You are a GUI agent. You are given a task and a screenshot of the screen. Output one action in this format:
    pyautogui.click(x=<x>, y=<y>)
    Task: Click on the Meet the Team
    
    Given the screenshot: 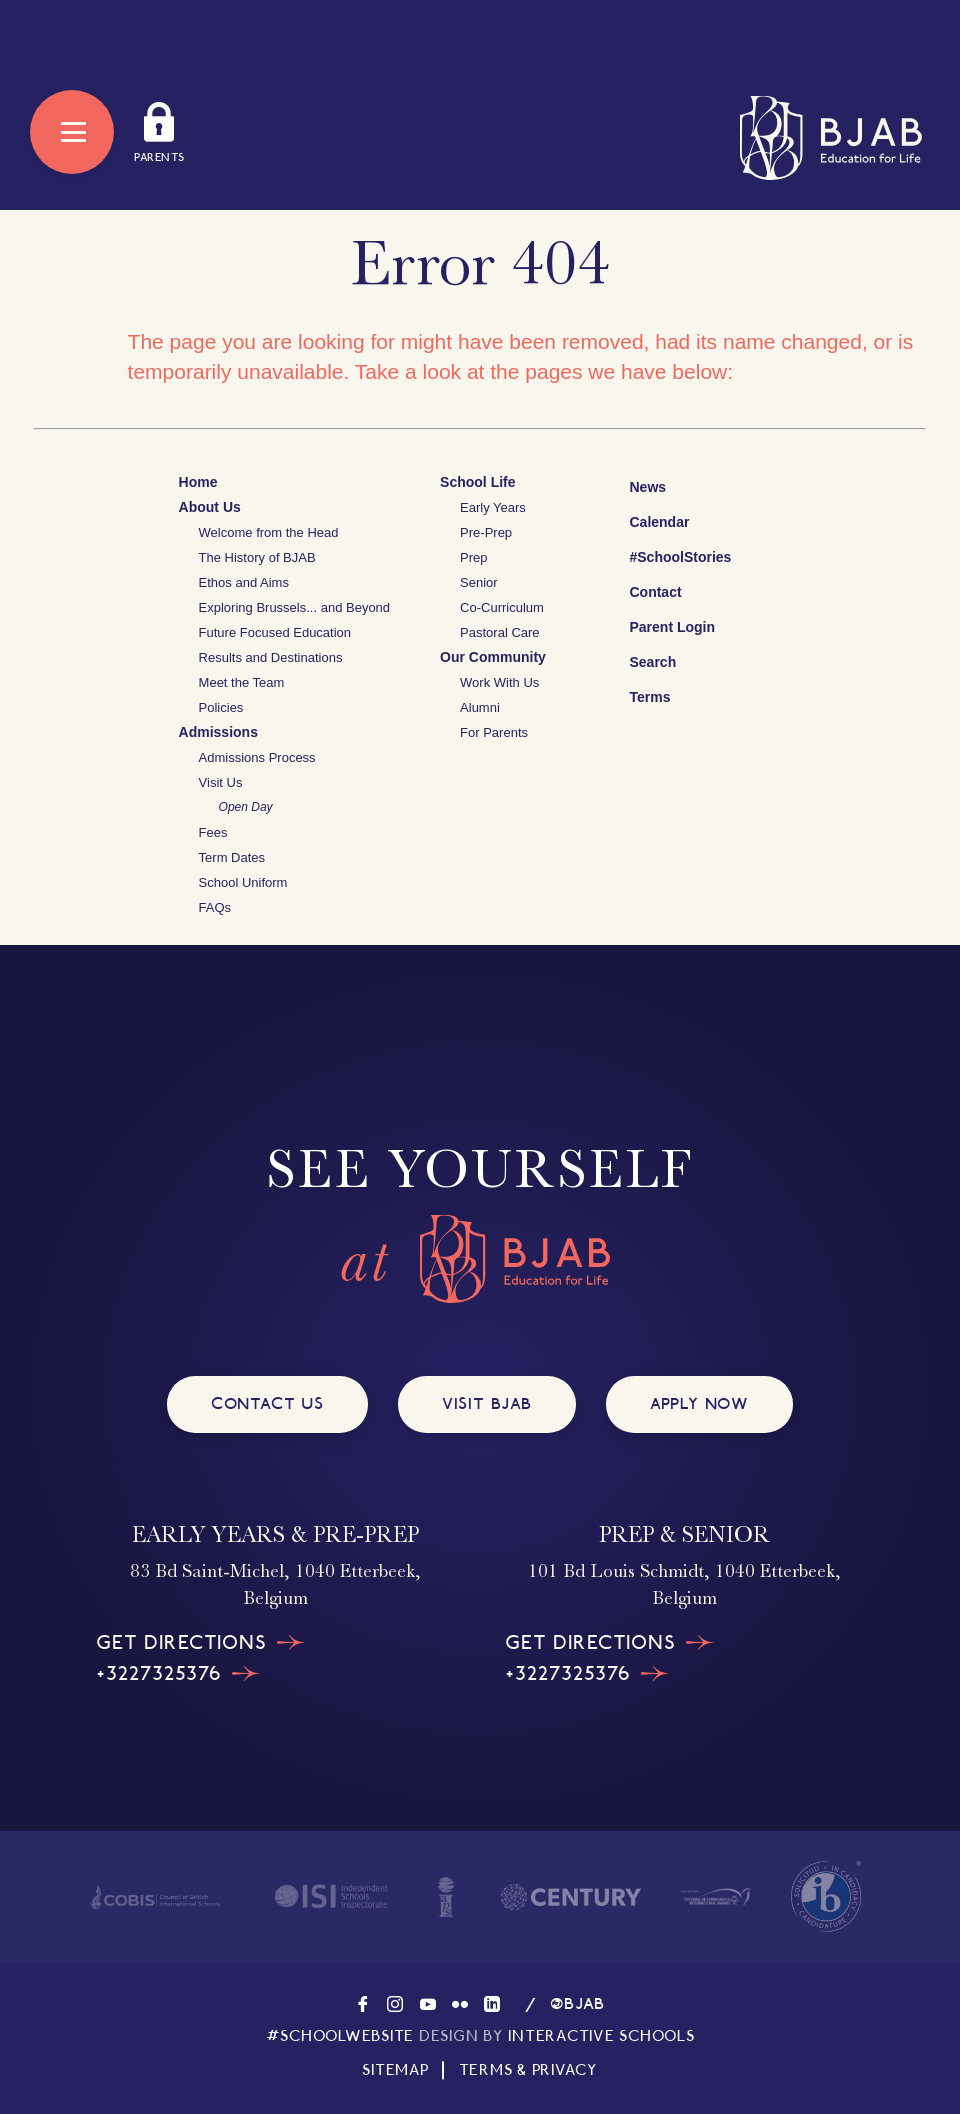 What is the action you would take?
    pyautogui.click(x=242, y=682)
    